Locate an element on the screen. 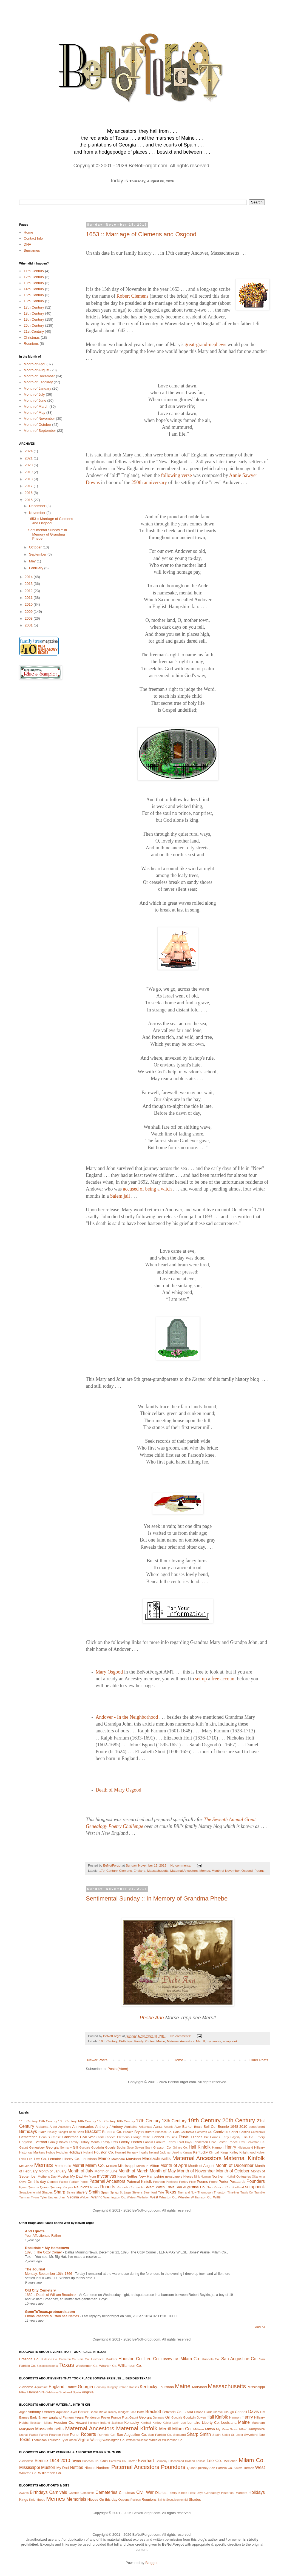  Georgia is located at coordinates (52, 2147).